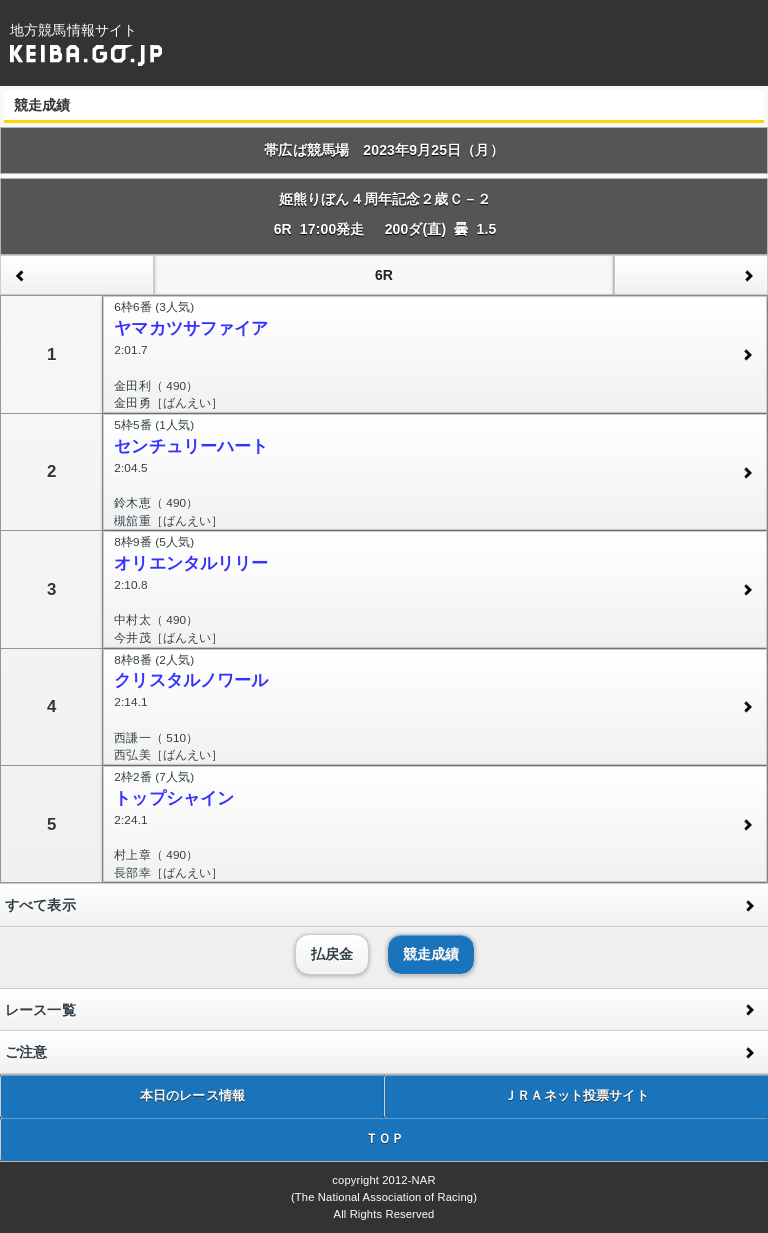 The height and width of the screenshot is (1233, 768). Describe the element at coordinates (40, 1010) in the screenshot. I see `レース一覧` at that location.